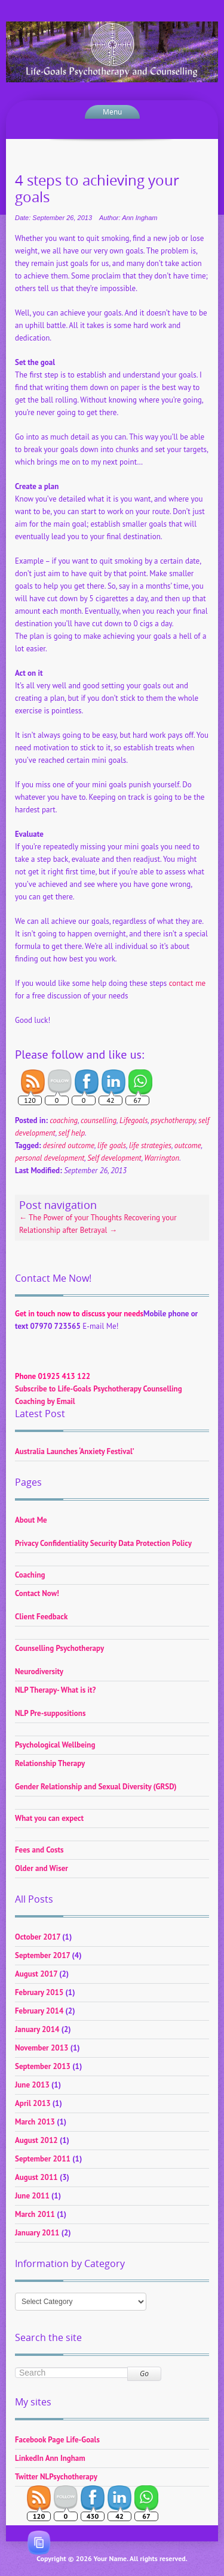 This screenshot has width=224, height=2576. I want to click on personal development, so click(49, 1158).